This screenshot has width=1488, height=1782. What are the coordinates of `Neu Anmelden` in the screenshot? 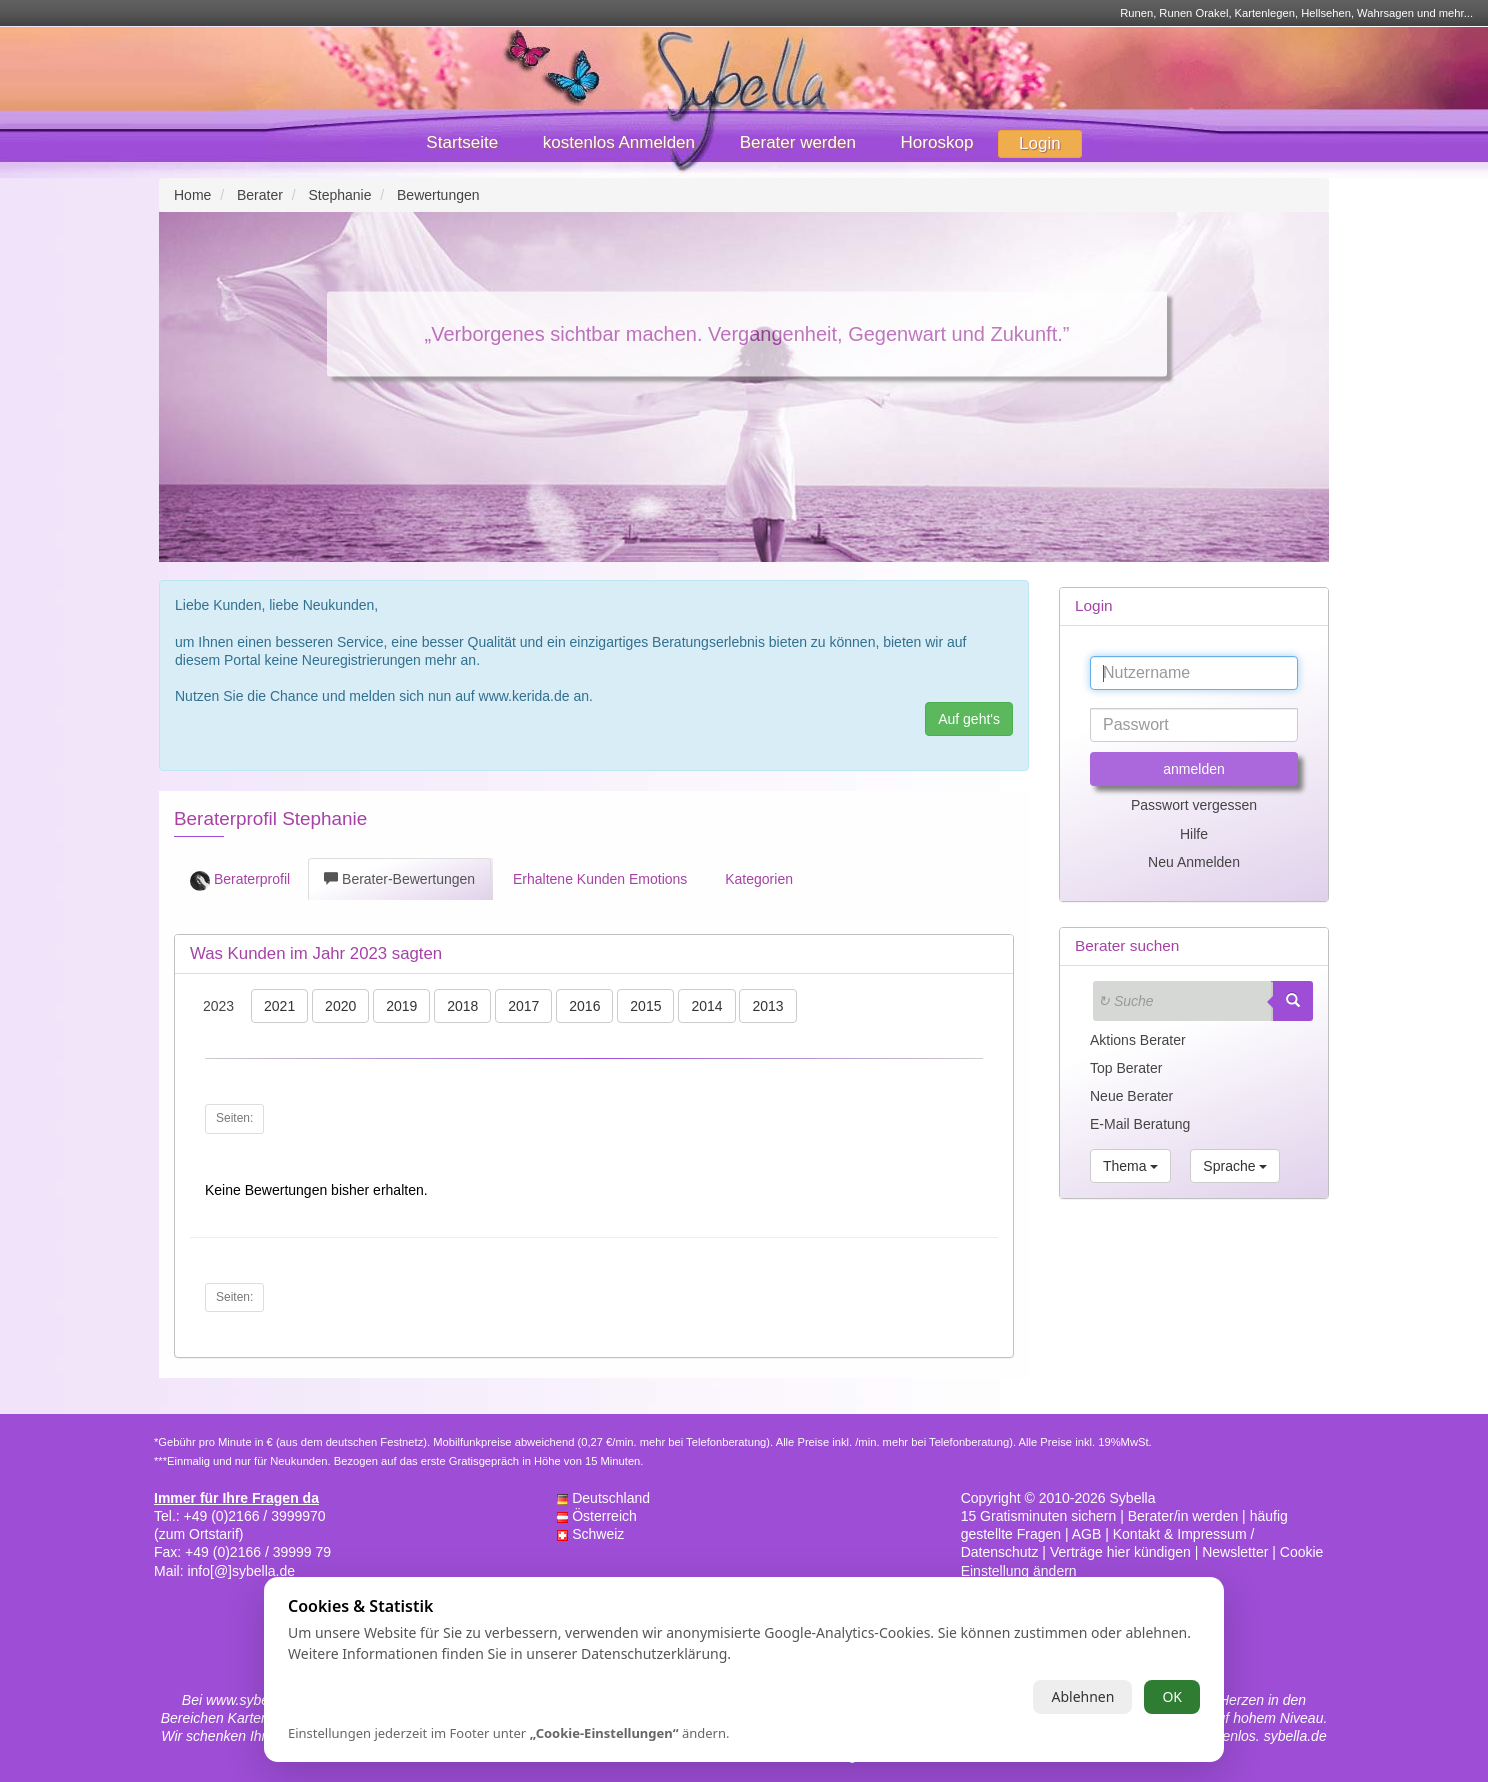 It's located at (1194, 862).